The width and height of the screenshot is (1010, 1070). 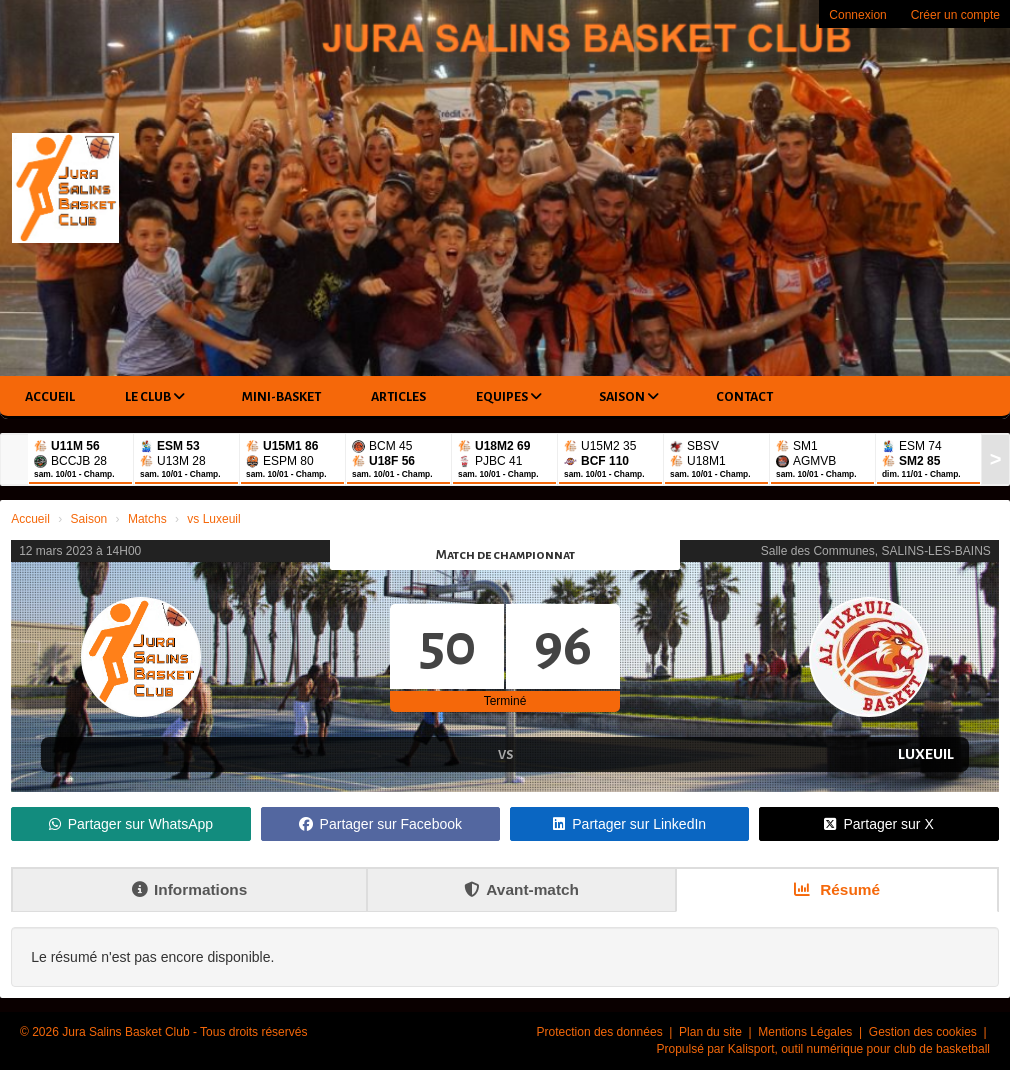 I want to click on Equipes, so click(x=509, y=396).